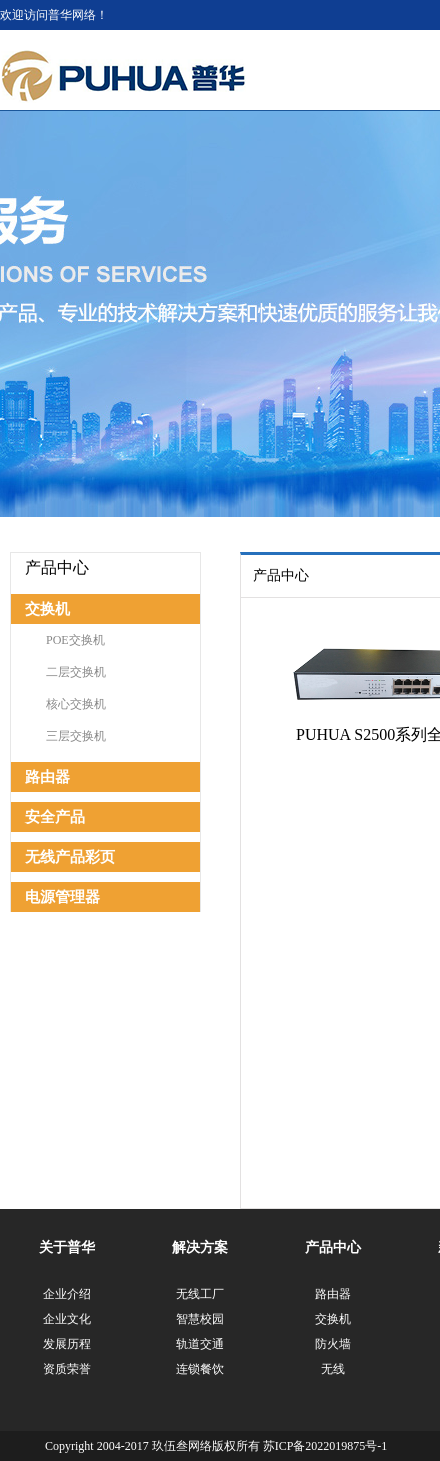 Image resolution: width=440 pixels, height=1461 pixels. Describe the element at coordinates (67, 1369) in the screenshot. I see `资质荣誉` at that location.